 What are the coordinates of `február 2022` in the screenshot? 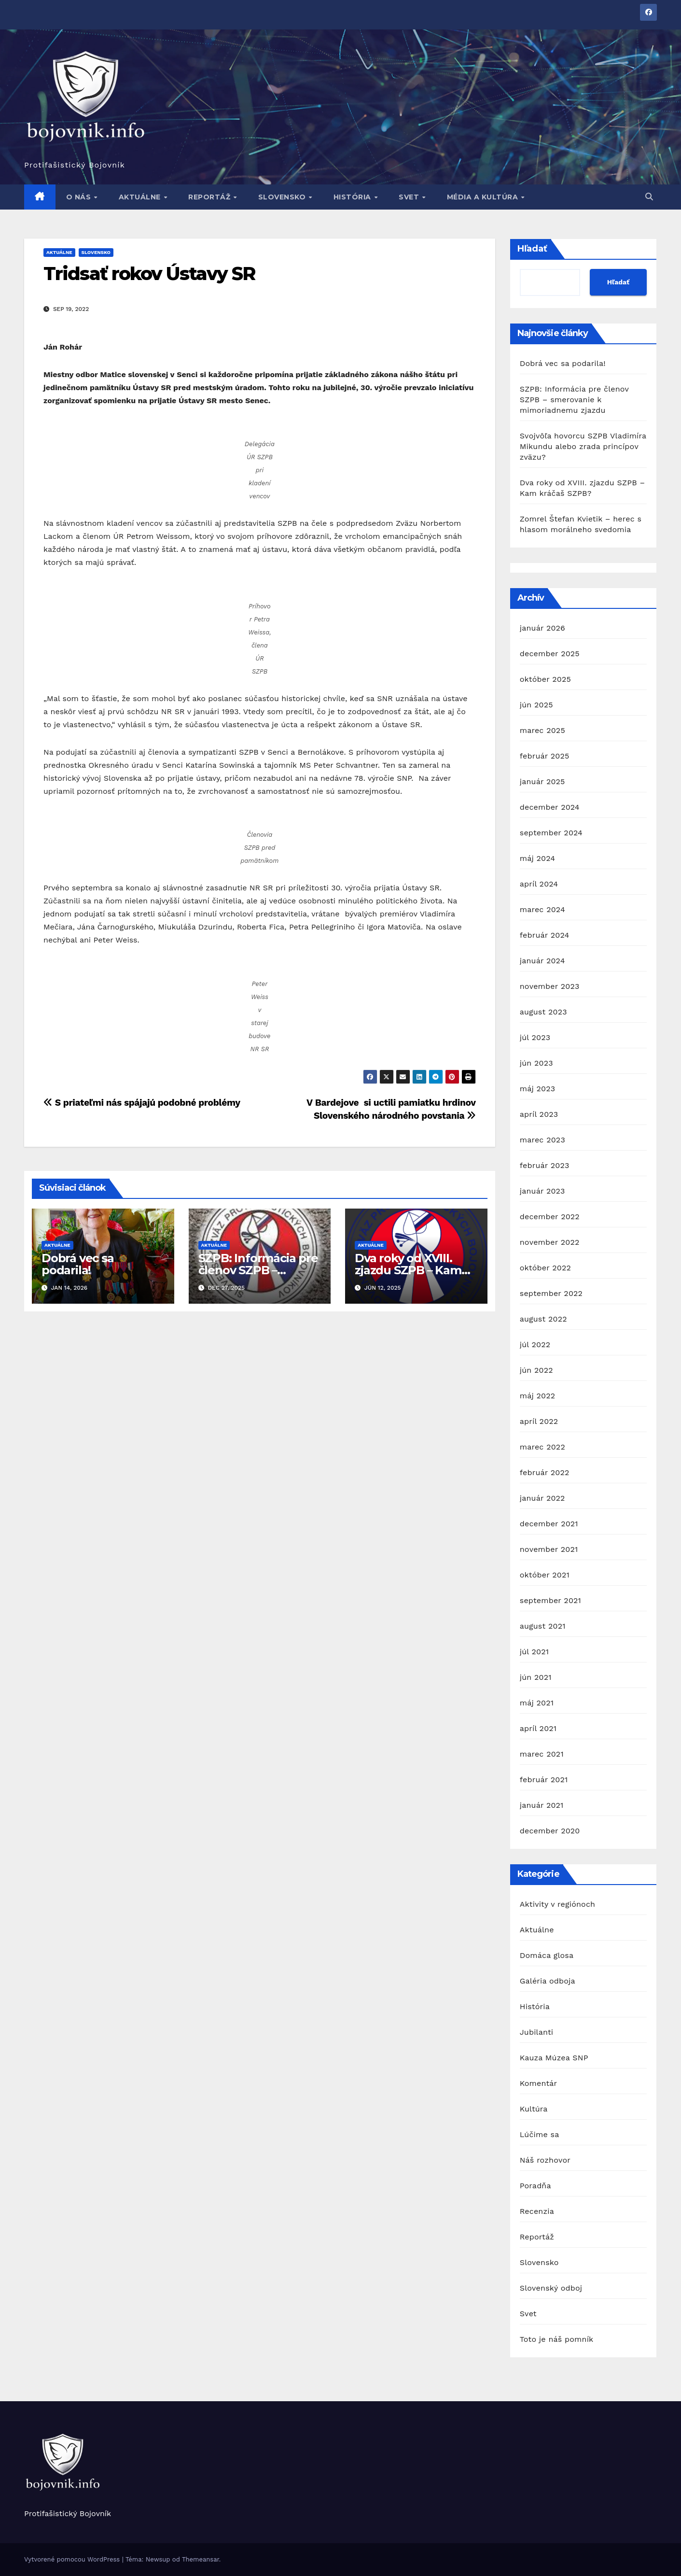 It's located at (545, 1472).